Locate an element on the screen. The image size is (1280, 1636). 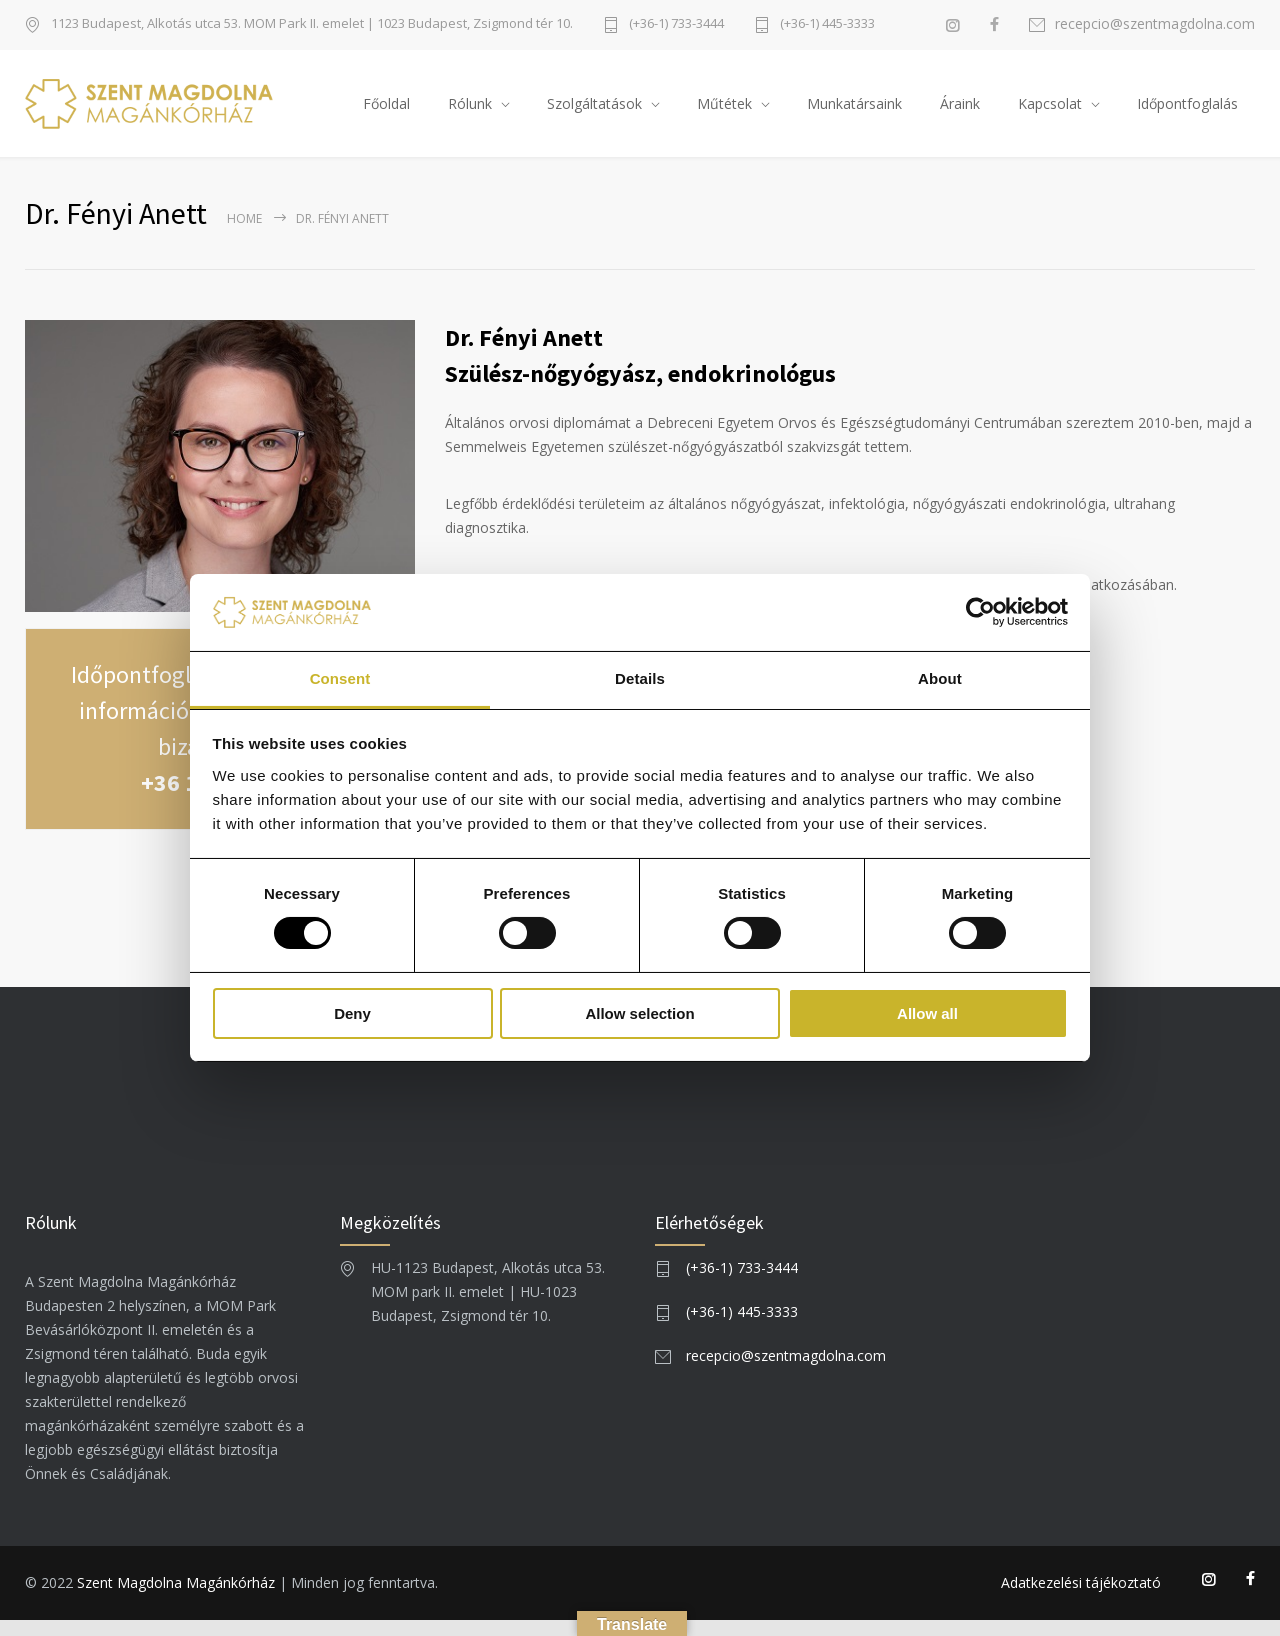
Áraink is located at coordinates (960, 110).